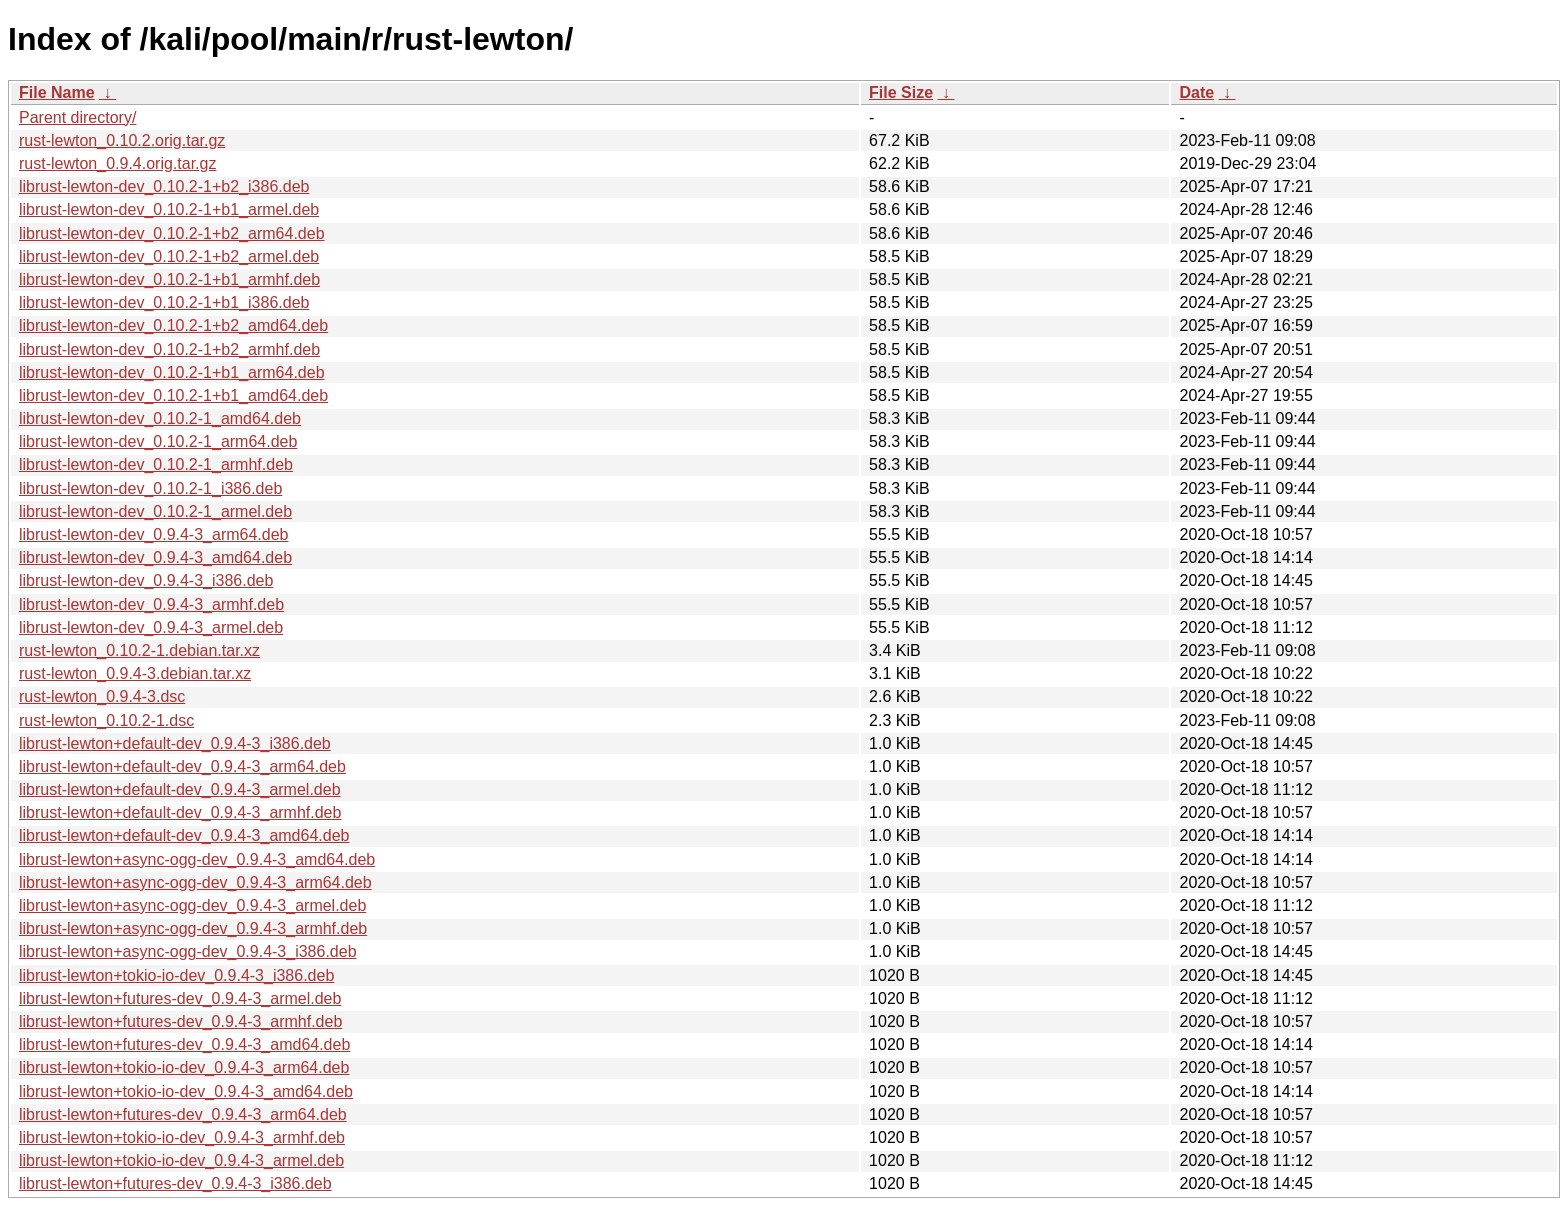 The width and height of the screenshot is (1568, 1206). Describe the element at coordinates (169, 279) in the screenshot. I see `librust-lewton-dev_0.10.2-1+b1_armhf.deb` at that location.